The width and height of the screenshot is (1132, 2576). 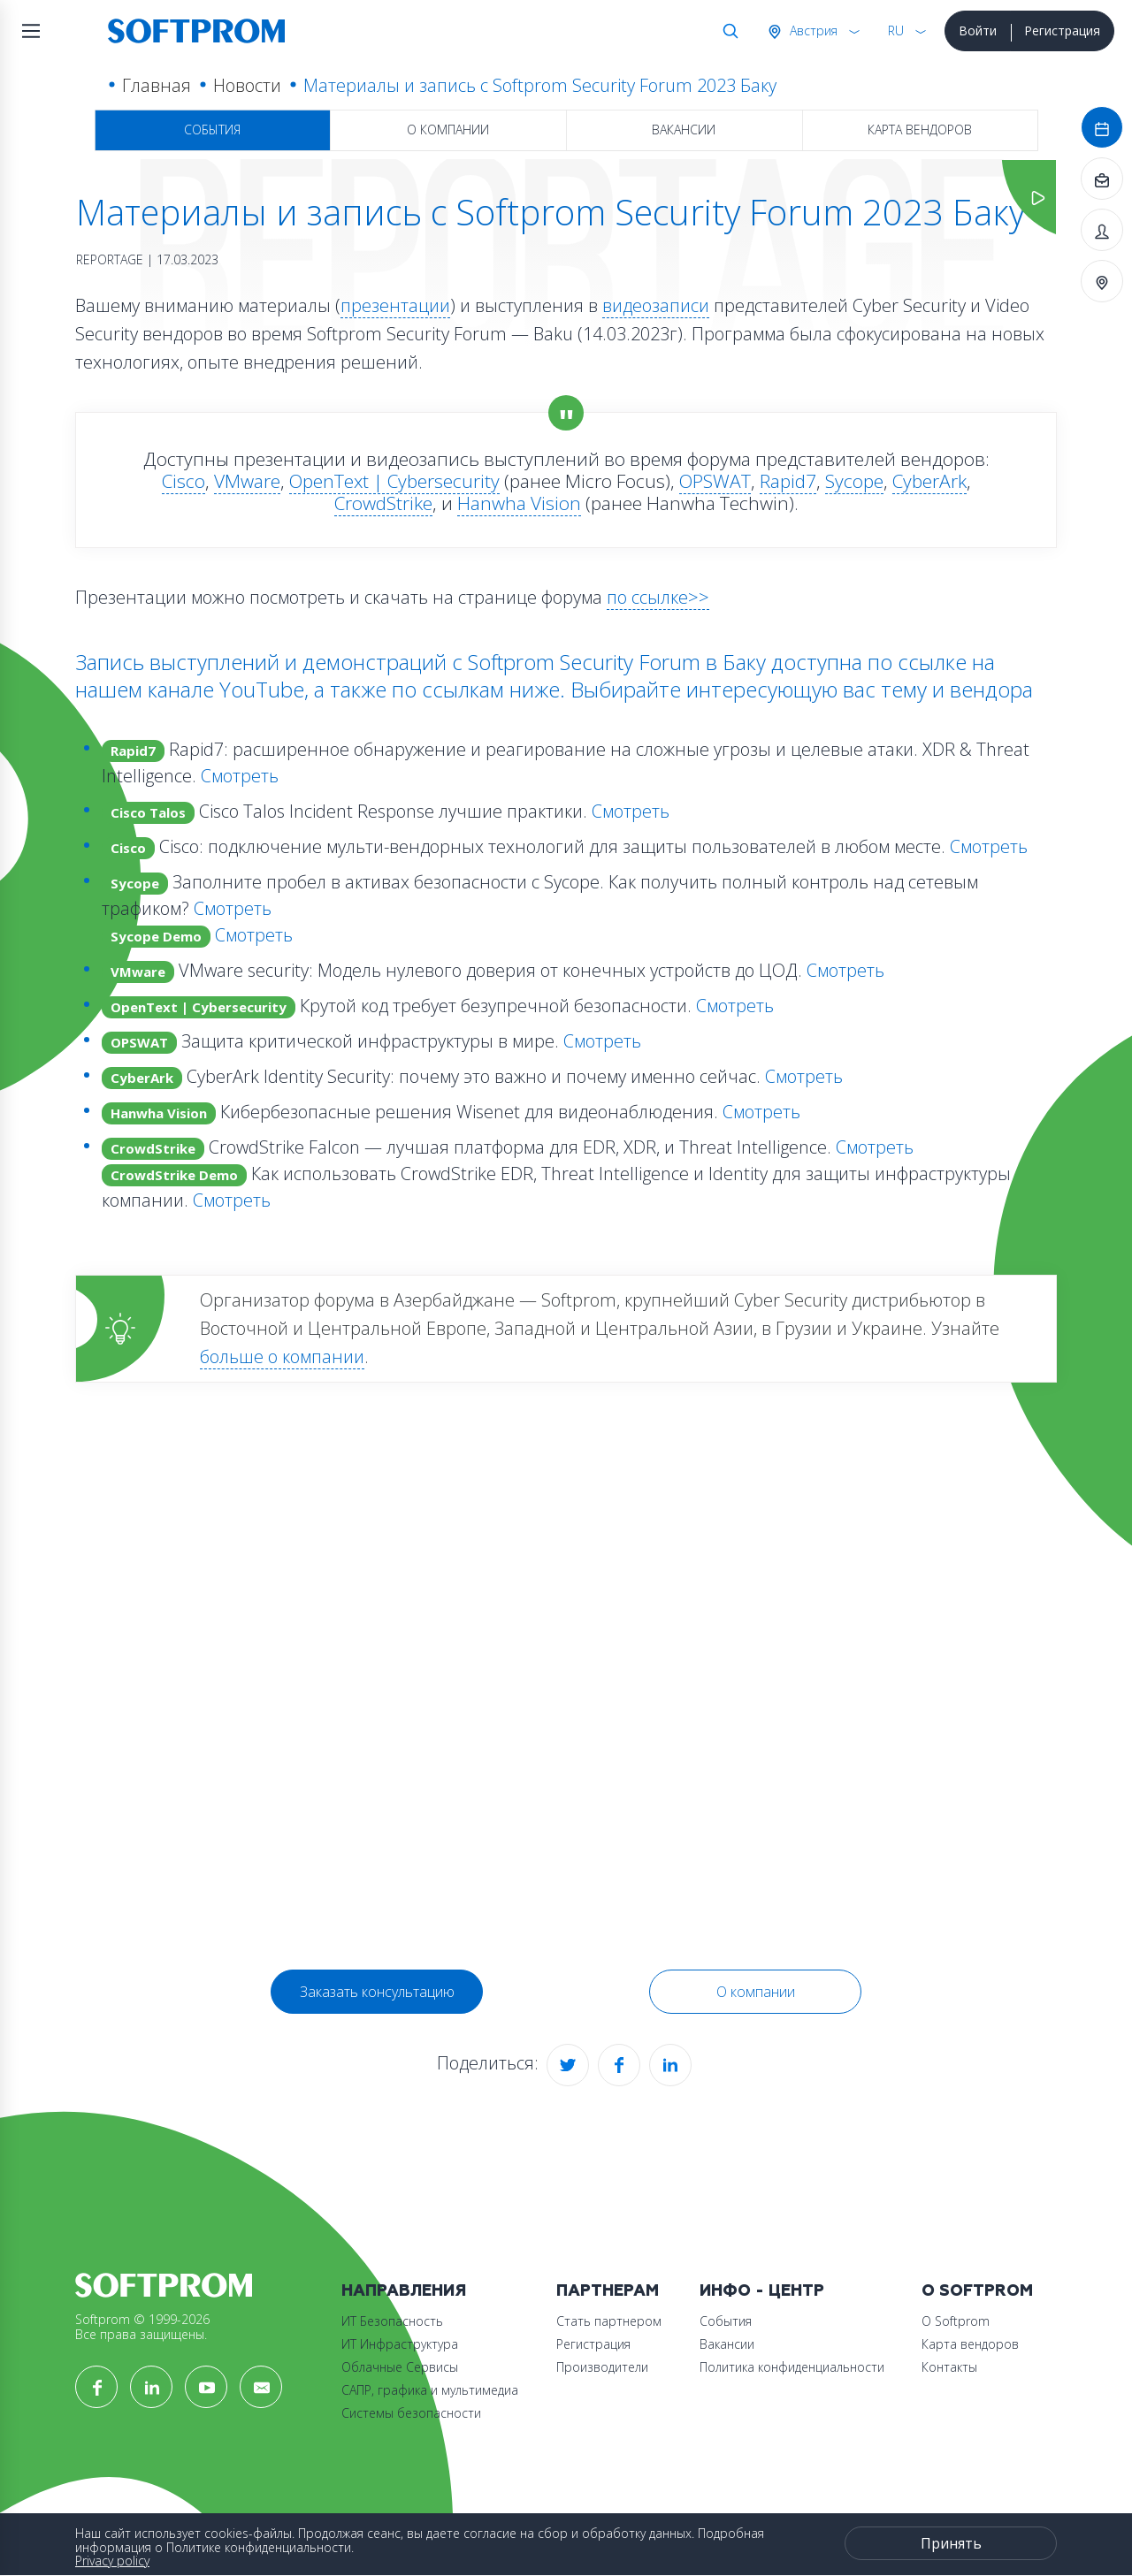 What do you see at coordinates (399, 2367) in the screenshot?
I see `Облачные Сервисы` at bounding box center [399, 2367].